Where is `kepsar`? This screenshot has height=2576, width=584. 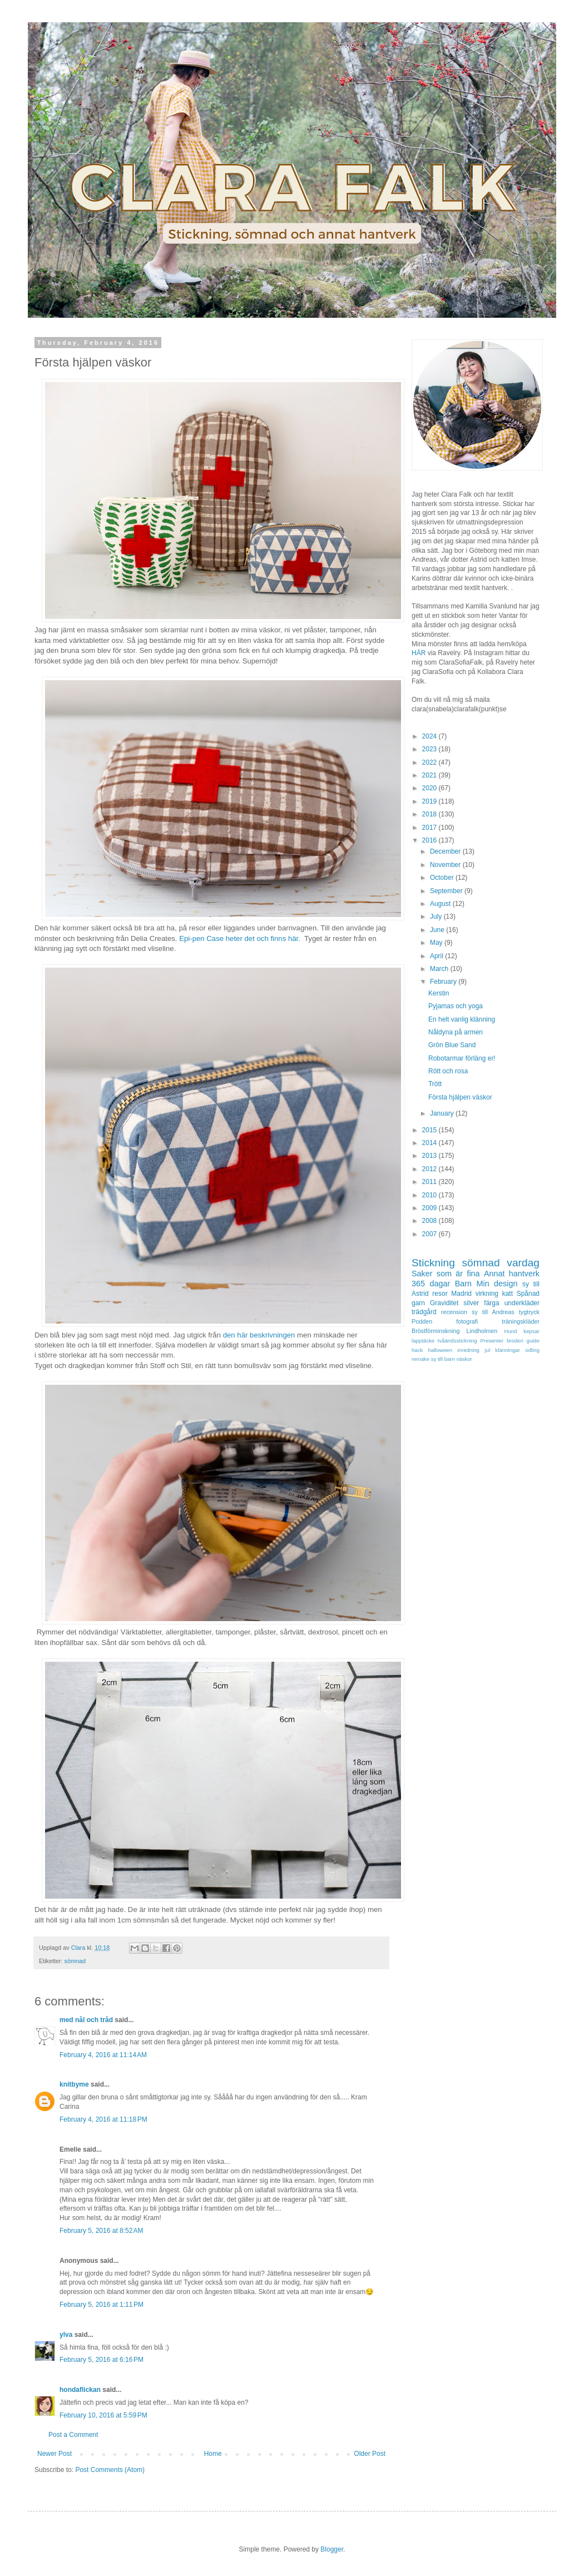
kepsar is located at coordinates (531, 1331).